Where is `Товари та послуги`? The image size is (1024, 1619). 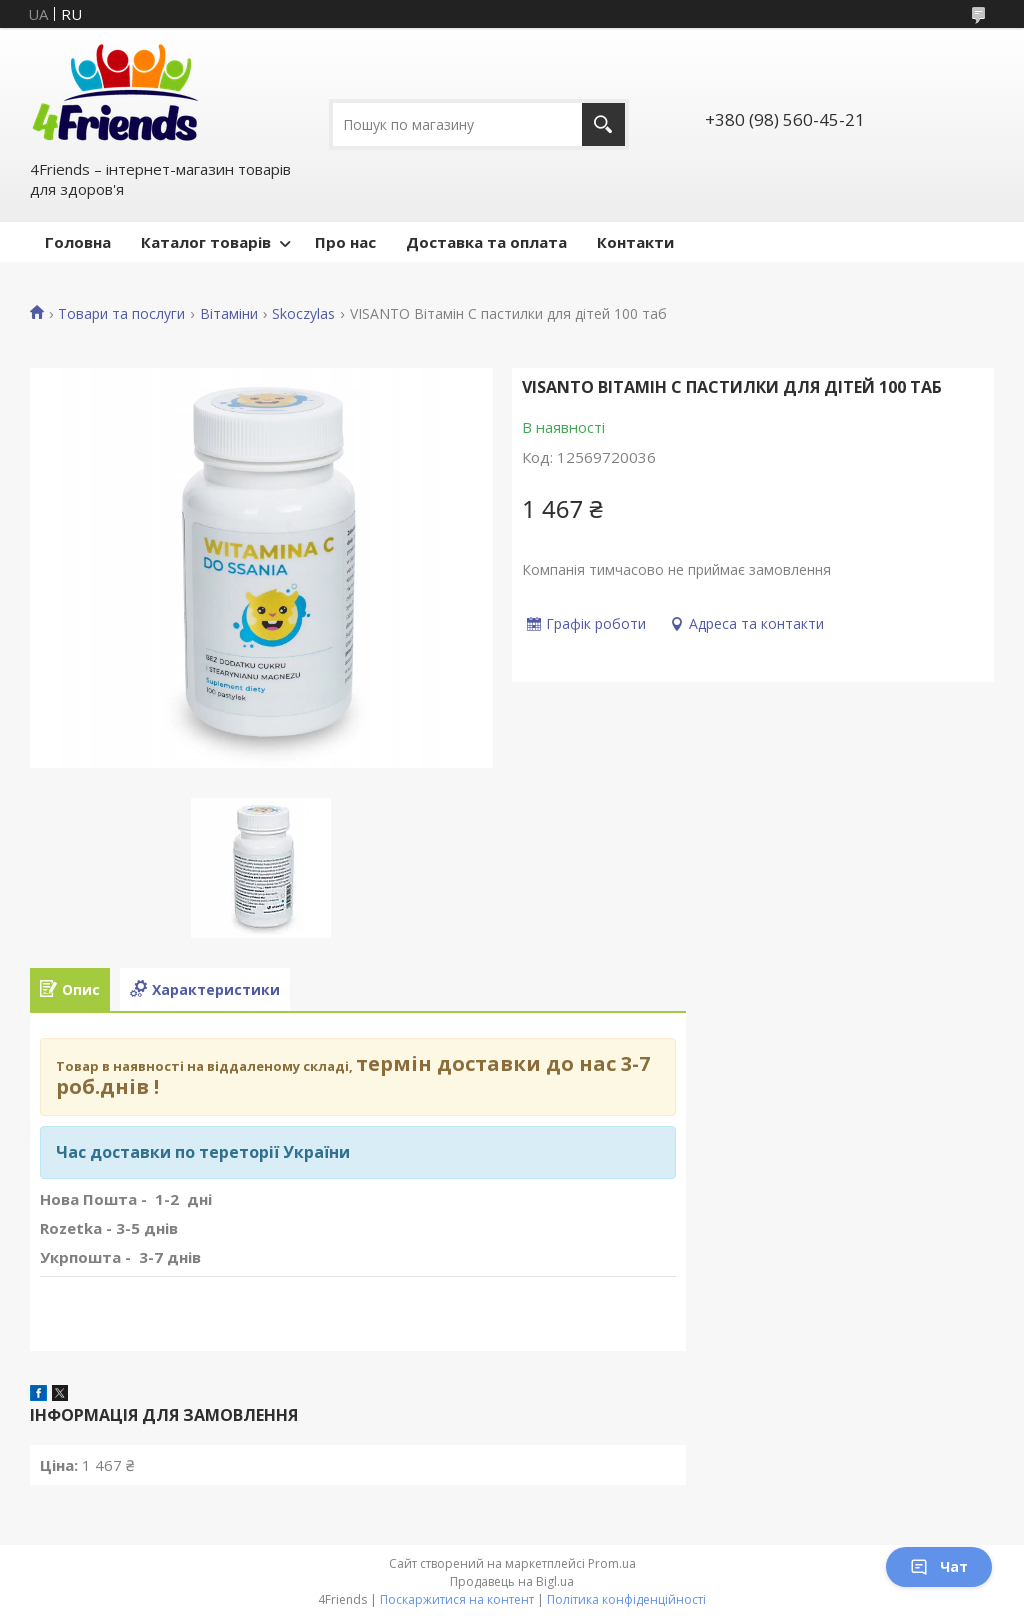 Товари та послуги is located at coordinates (121, 314).